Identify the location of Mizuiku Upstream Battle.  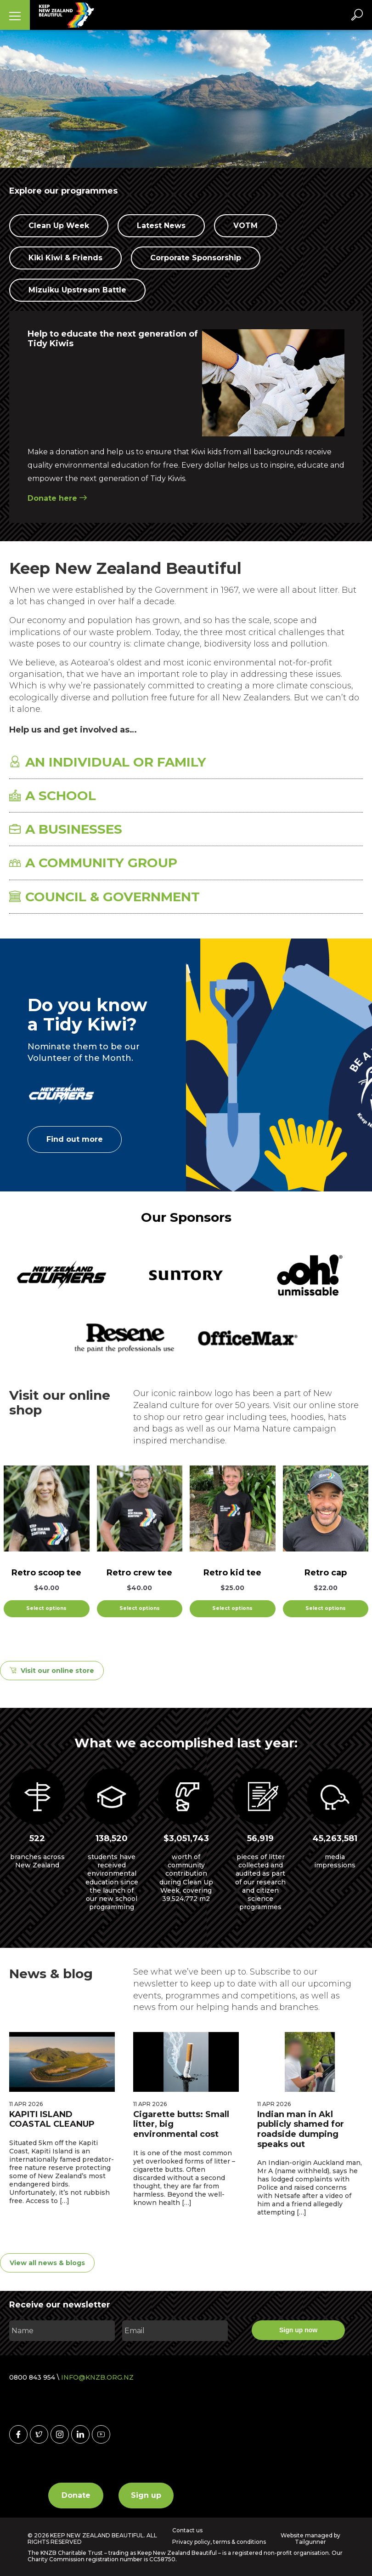
(77, 290).